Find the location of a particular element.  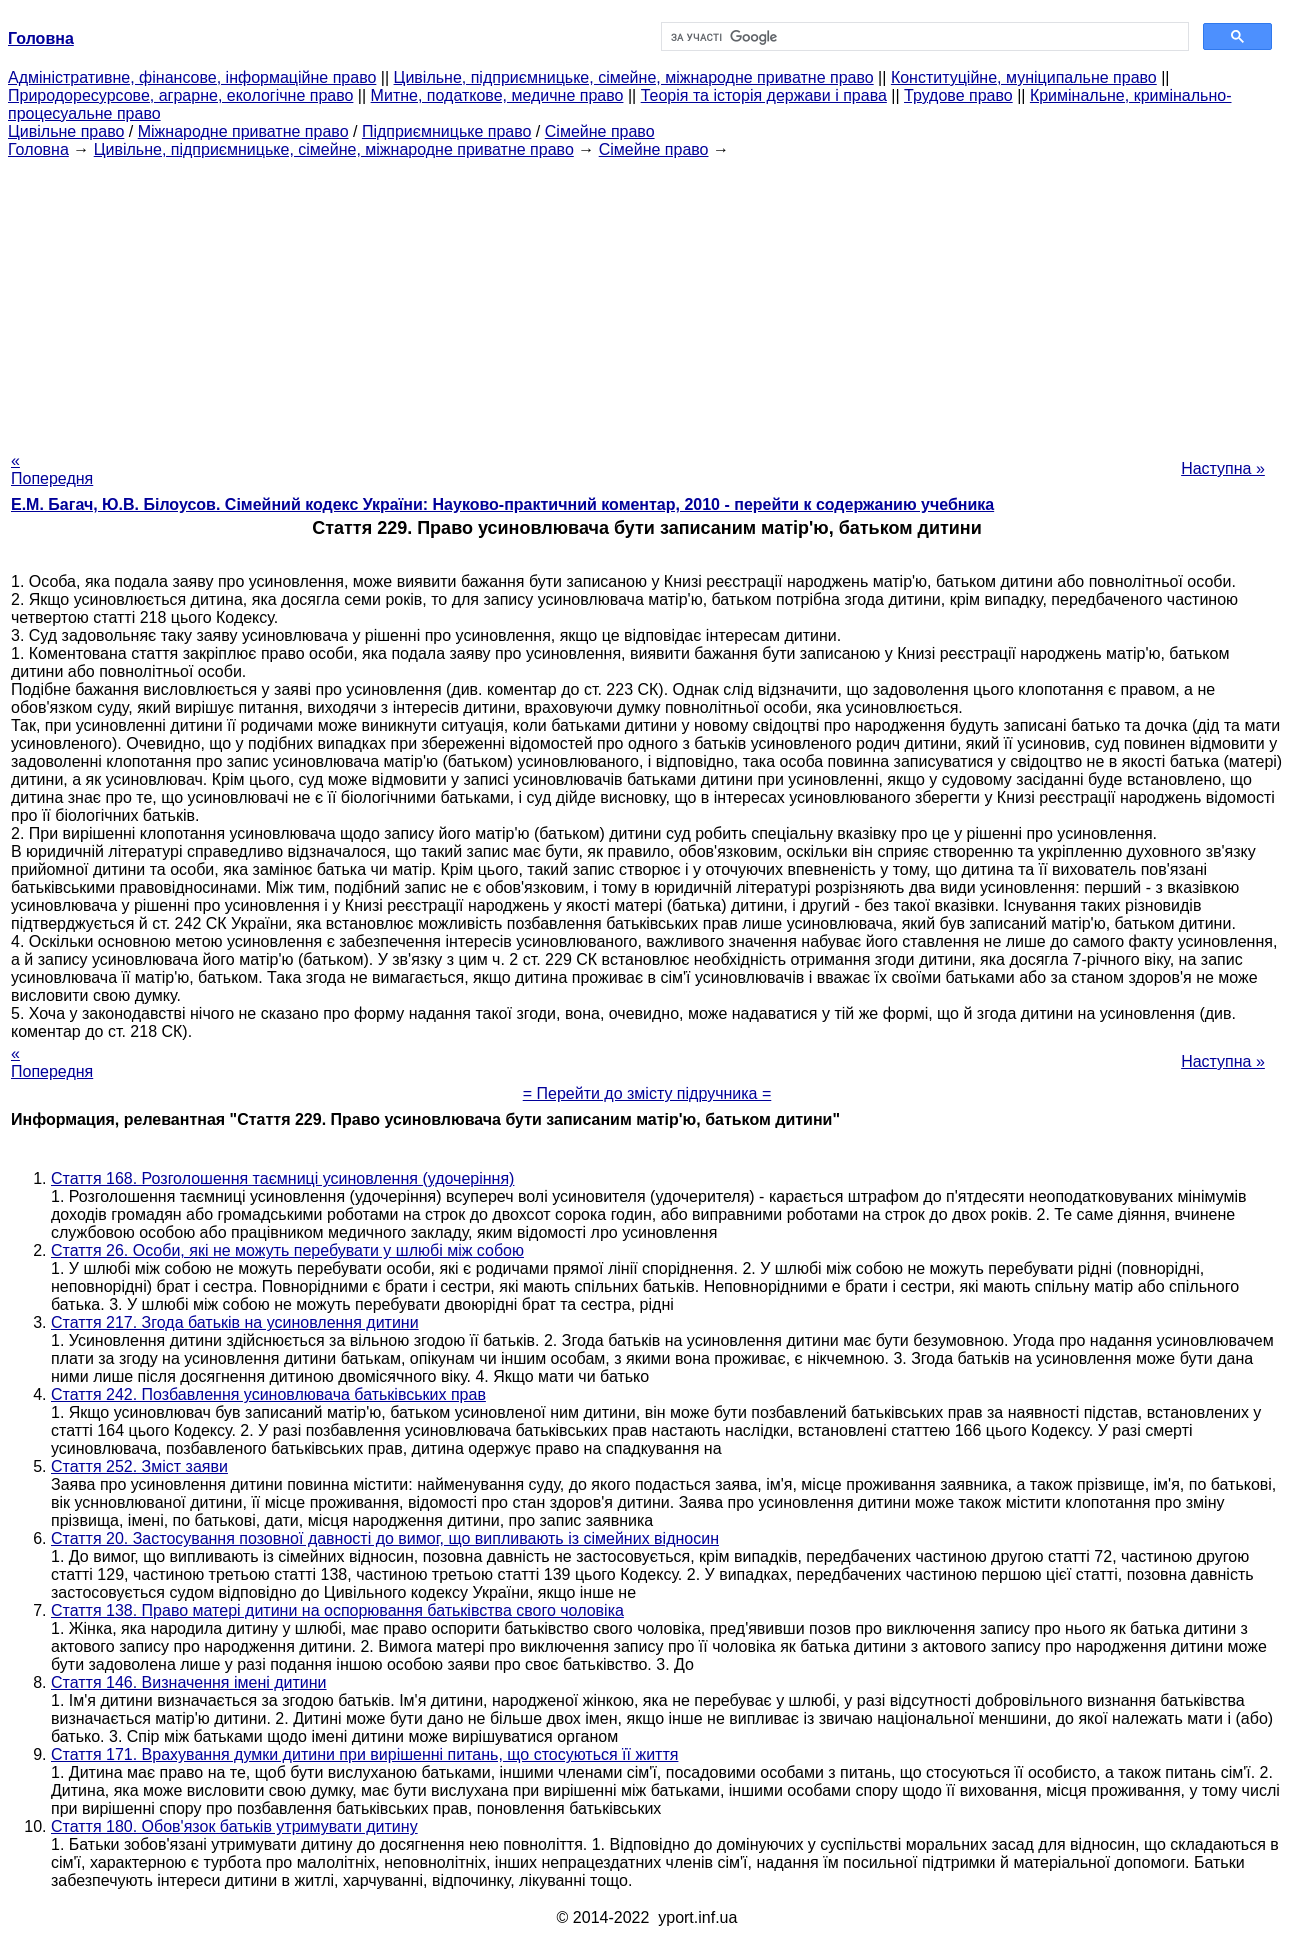

Цивільне право is located at coordinates (66, 131).